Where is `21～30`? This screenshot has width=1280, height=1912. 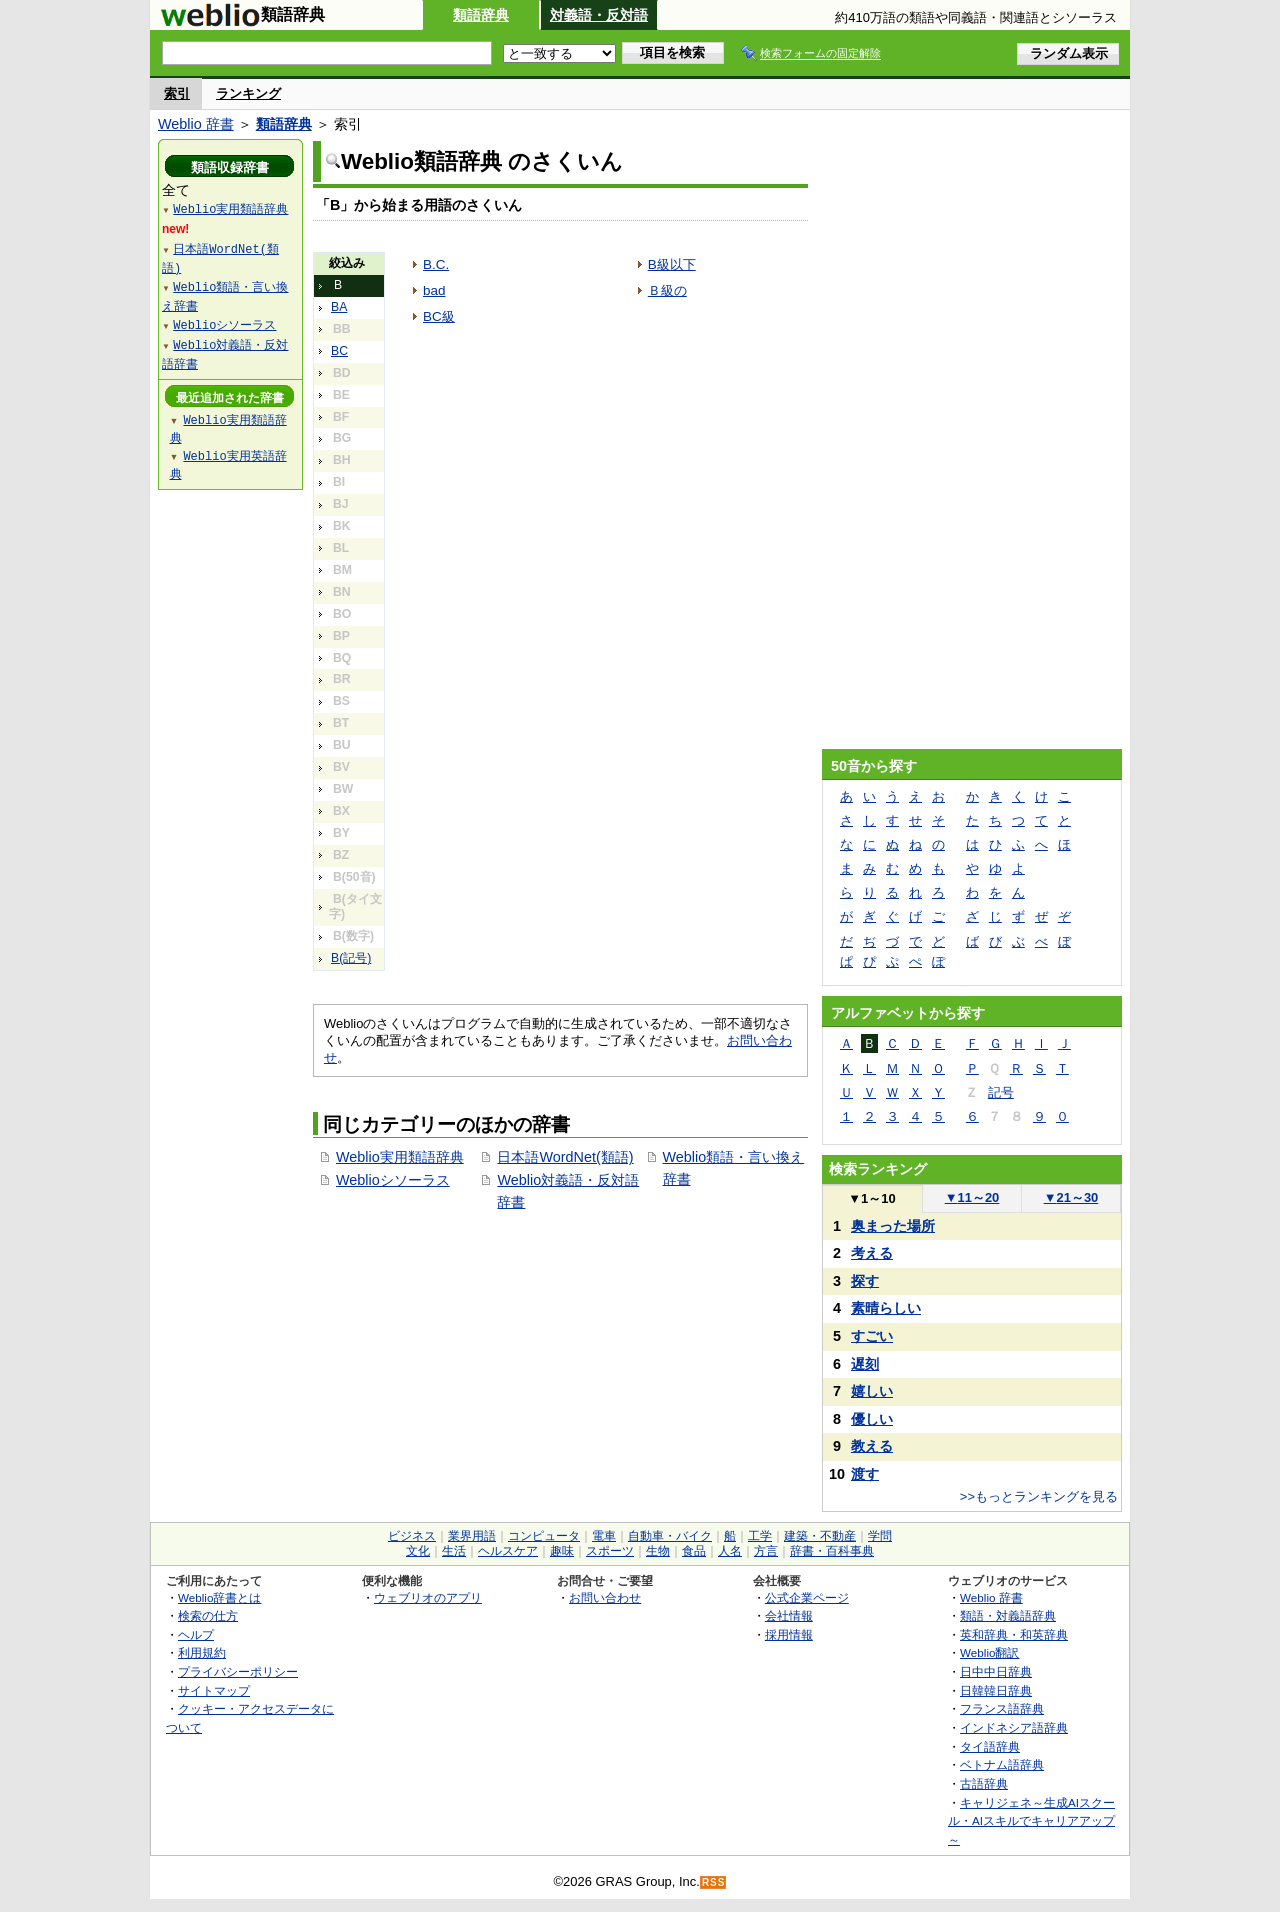 21～30 is located at coordinates (1071, 1197).